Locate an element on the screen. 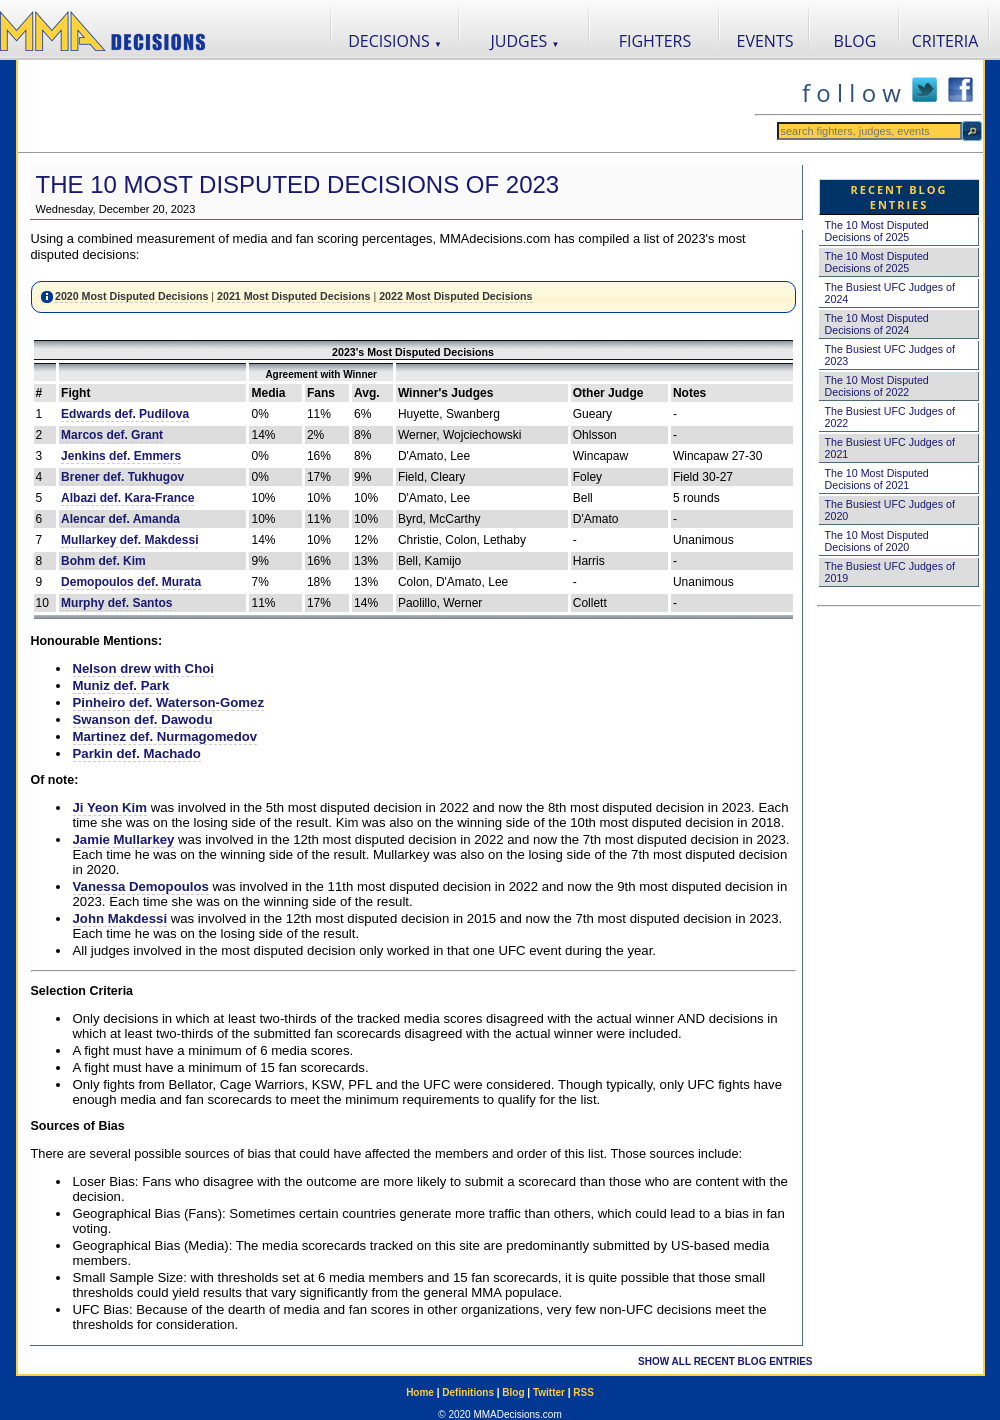  Martinez def. Nurmagomedov is located at coordinates (165, 736).